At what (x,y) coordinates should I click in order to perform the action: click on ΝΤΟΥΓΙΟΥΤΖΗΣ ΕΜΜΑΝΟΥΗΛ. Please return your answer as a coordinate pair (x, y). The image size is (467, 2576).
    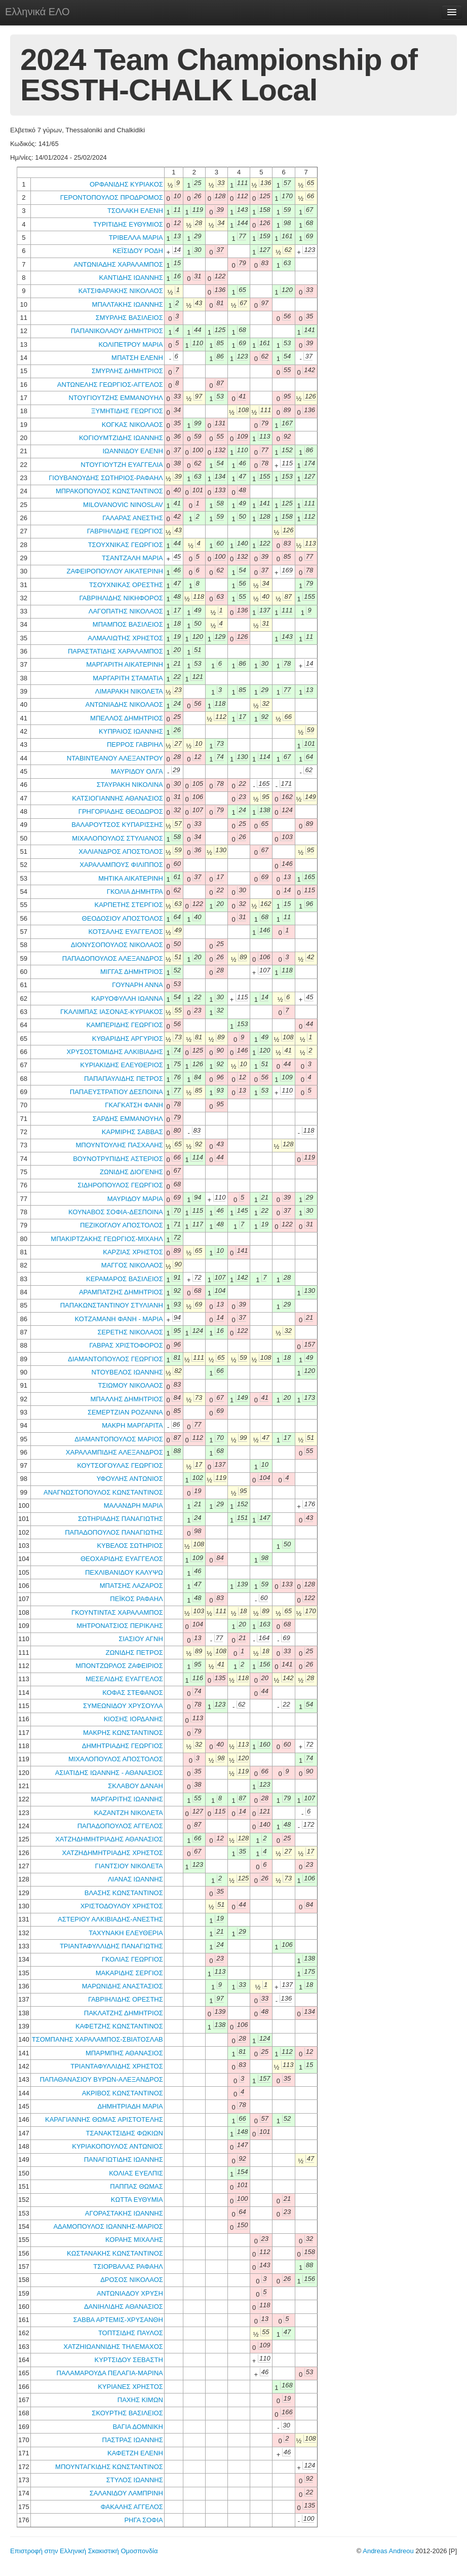
    Looking at the image, I should click on (115, 398).